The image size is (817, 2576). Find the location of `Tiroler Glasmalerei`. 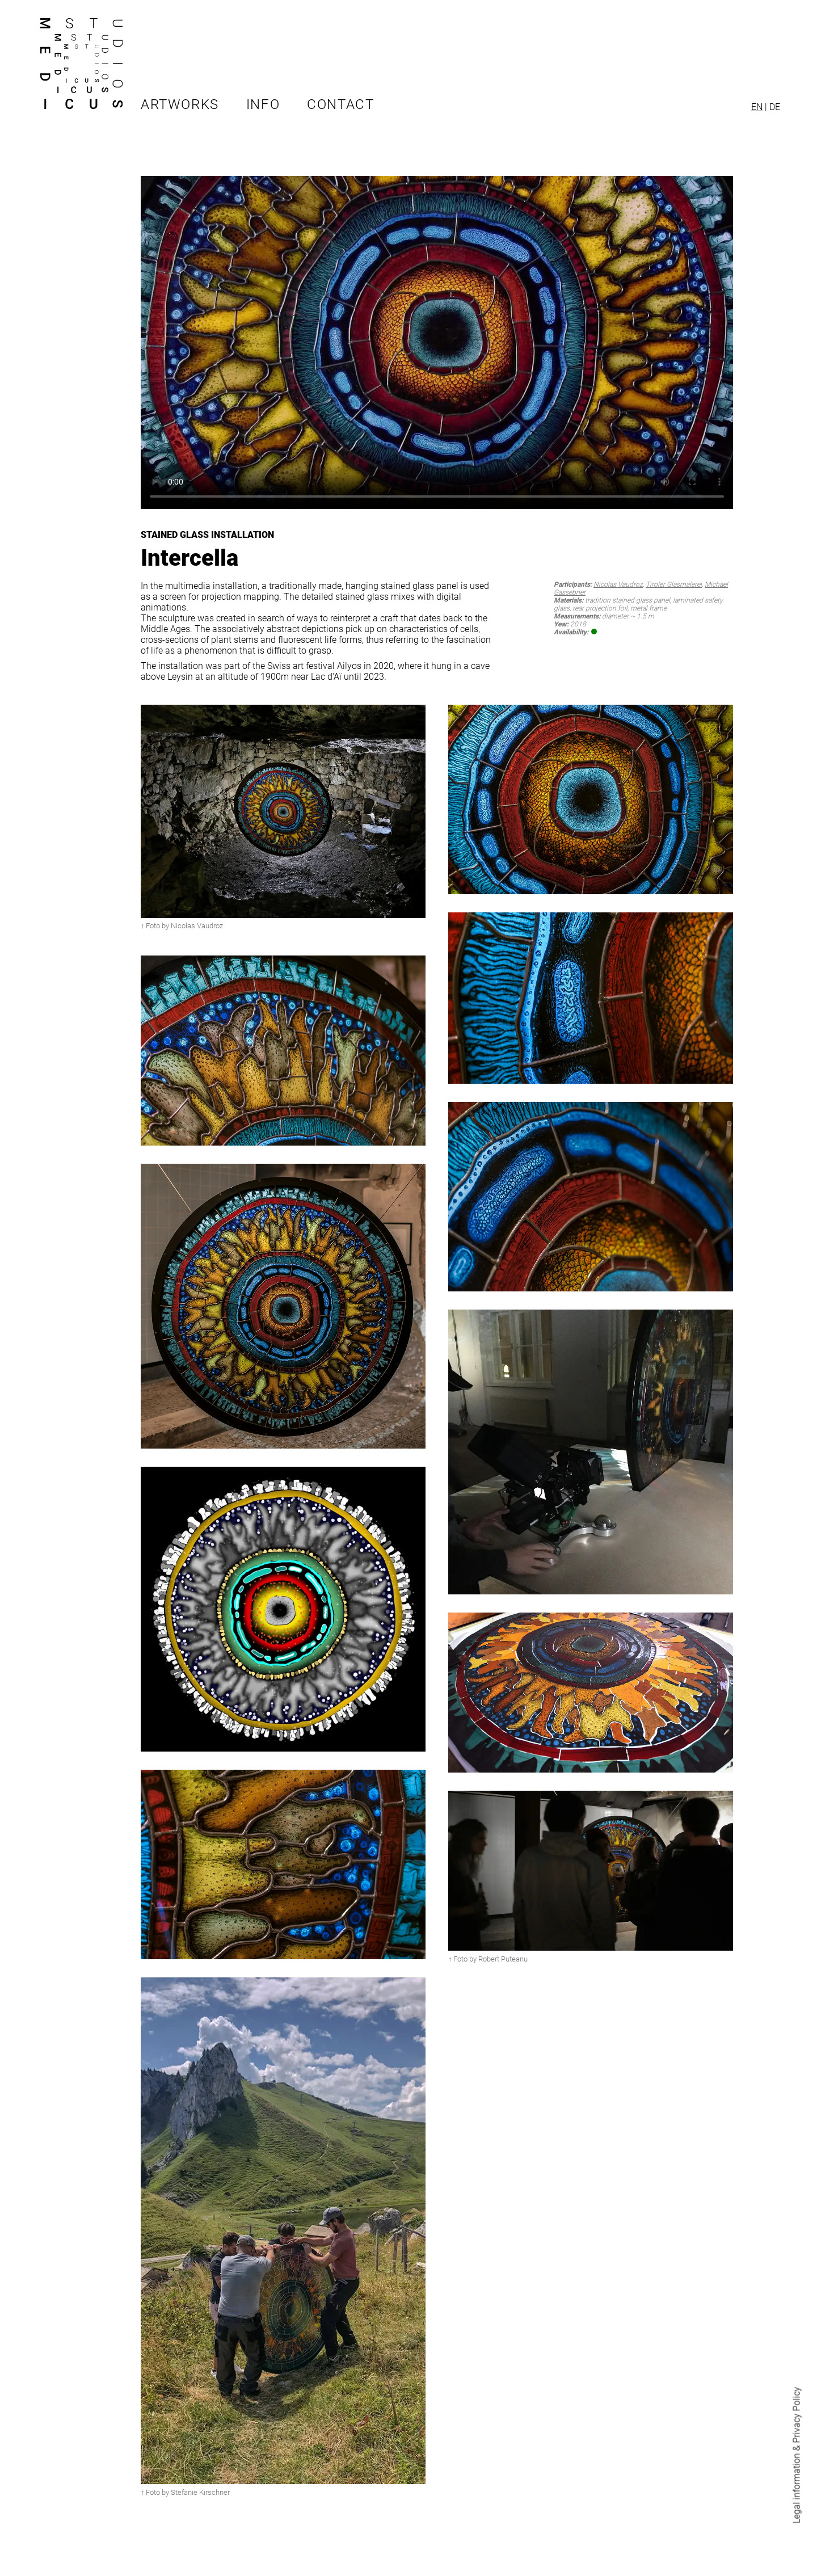

Tiroler Glasmalerei is located at coordinates (674, 584).